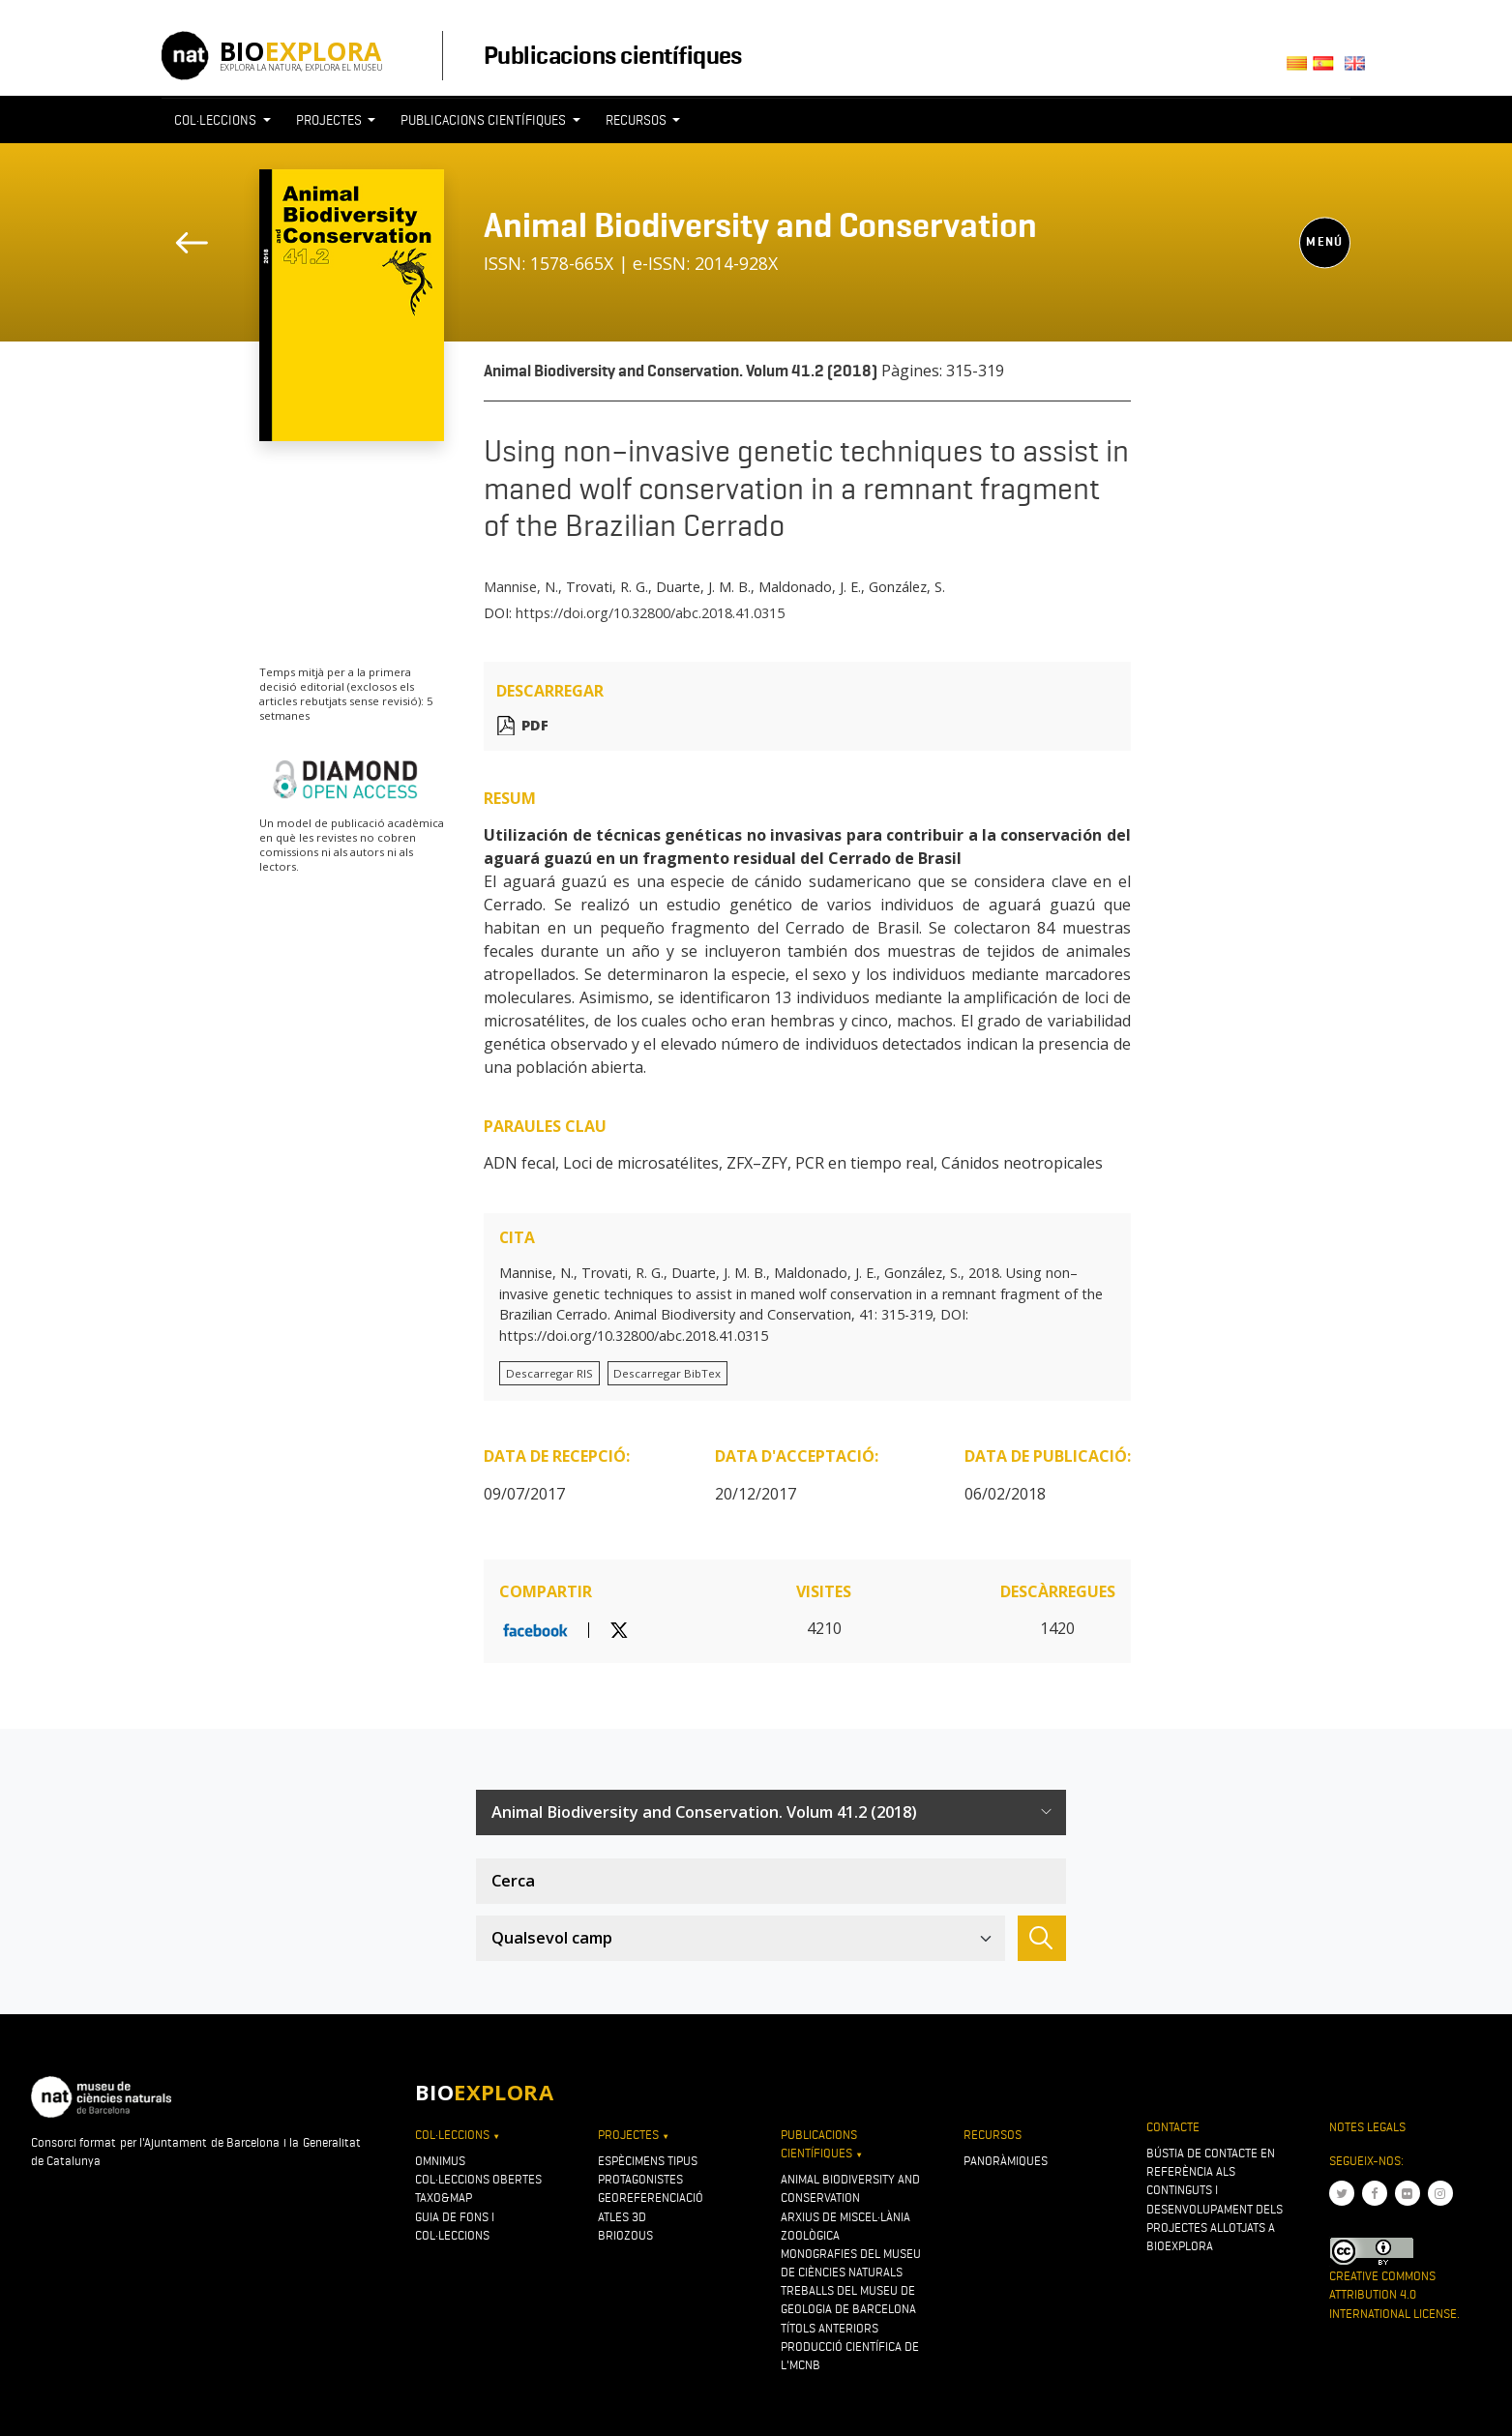 Image resolution: width=1512 pixels, height=2436 pixels. What do you see at coordinates (647, 2161) in the screenshot?
I see `Espècimens tipus` at bounding box center [647, 2161].